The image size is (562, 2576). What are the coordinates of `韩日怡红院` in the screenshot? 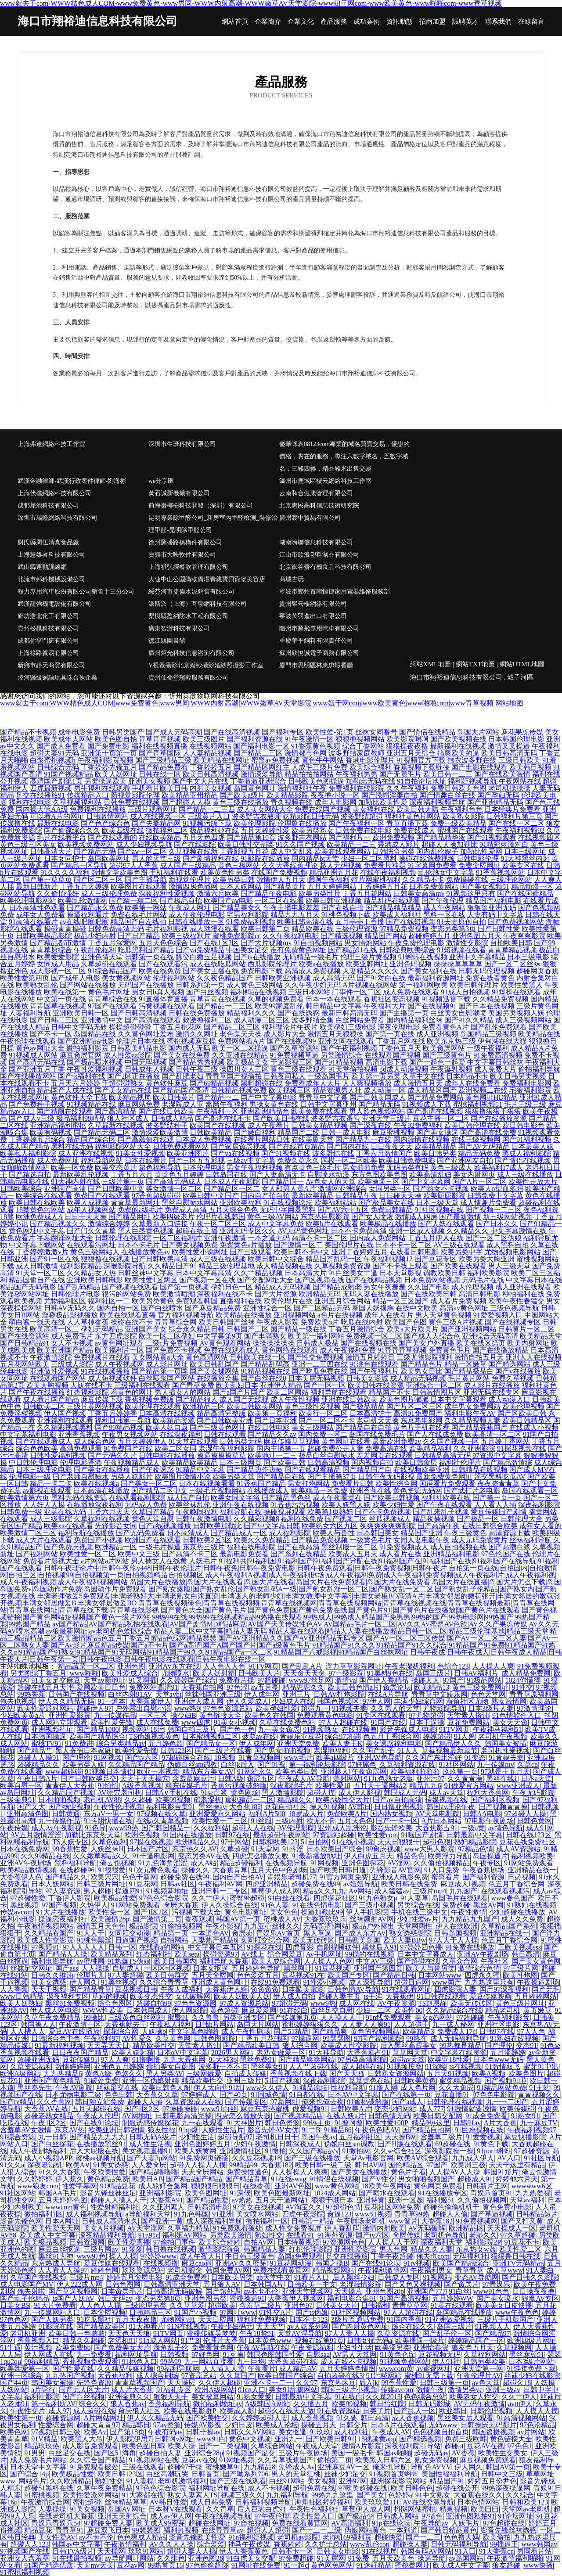 It's located at (387, 2403).